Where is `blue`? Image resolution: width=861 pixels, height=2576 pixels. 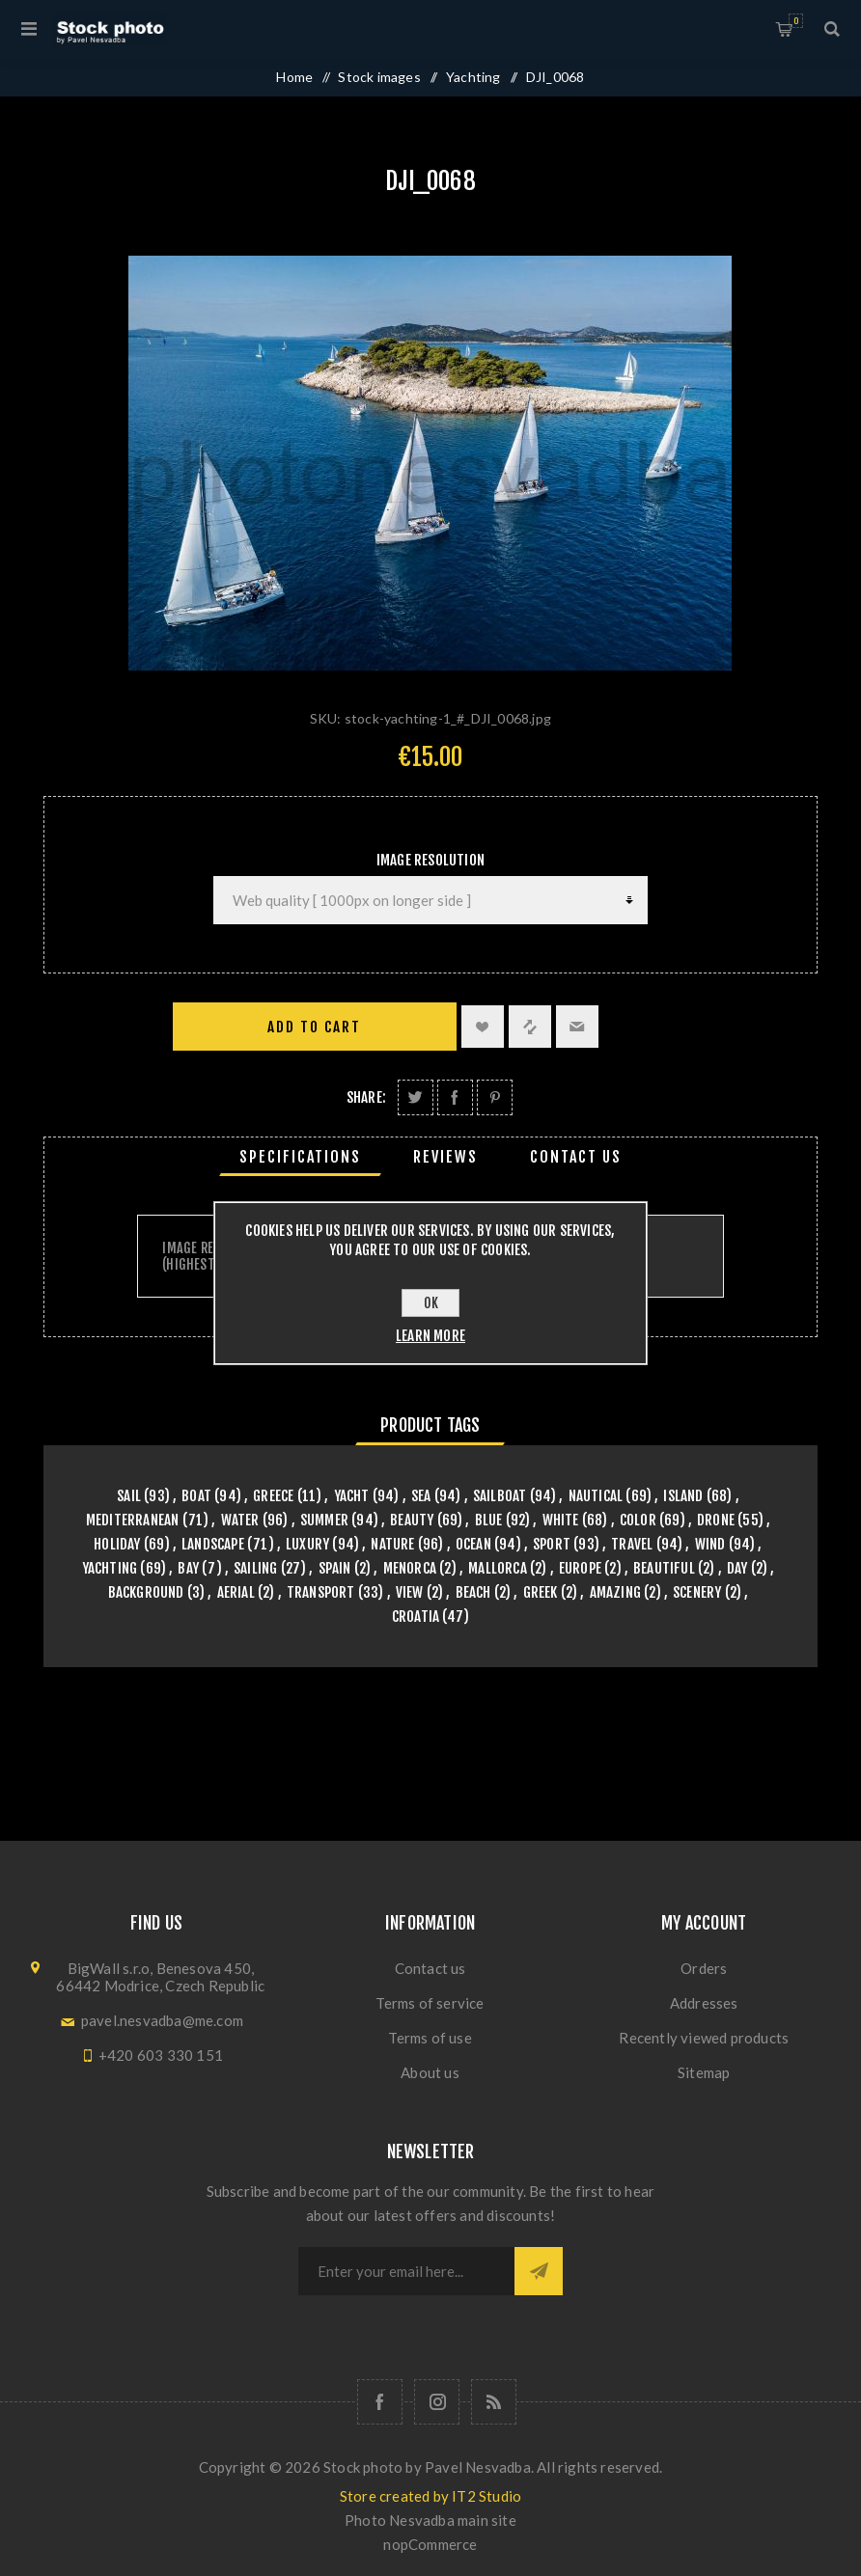 blue is located at coordinates (489, 1520).